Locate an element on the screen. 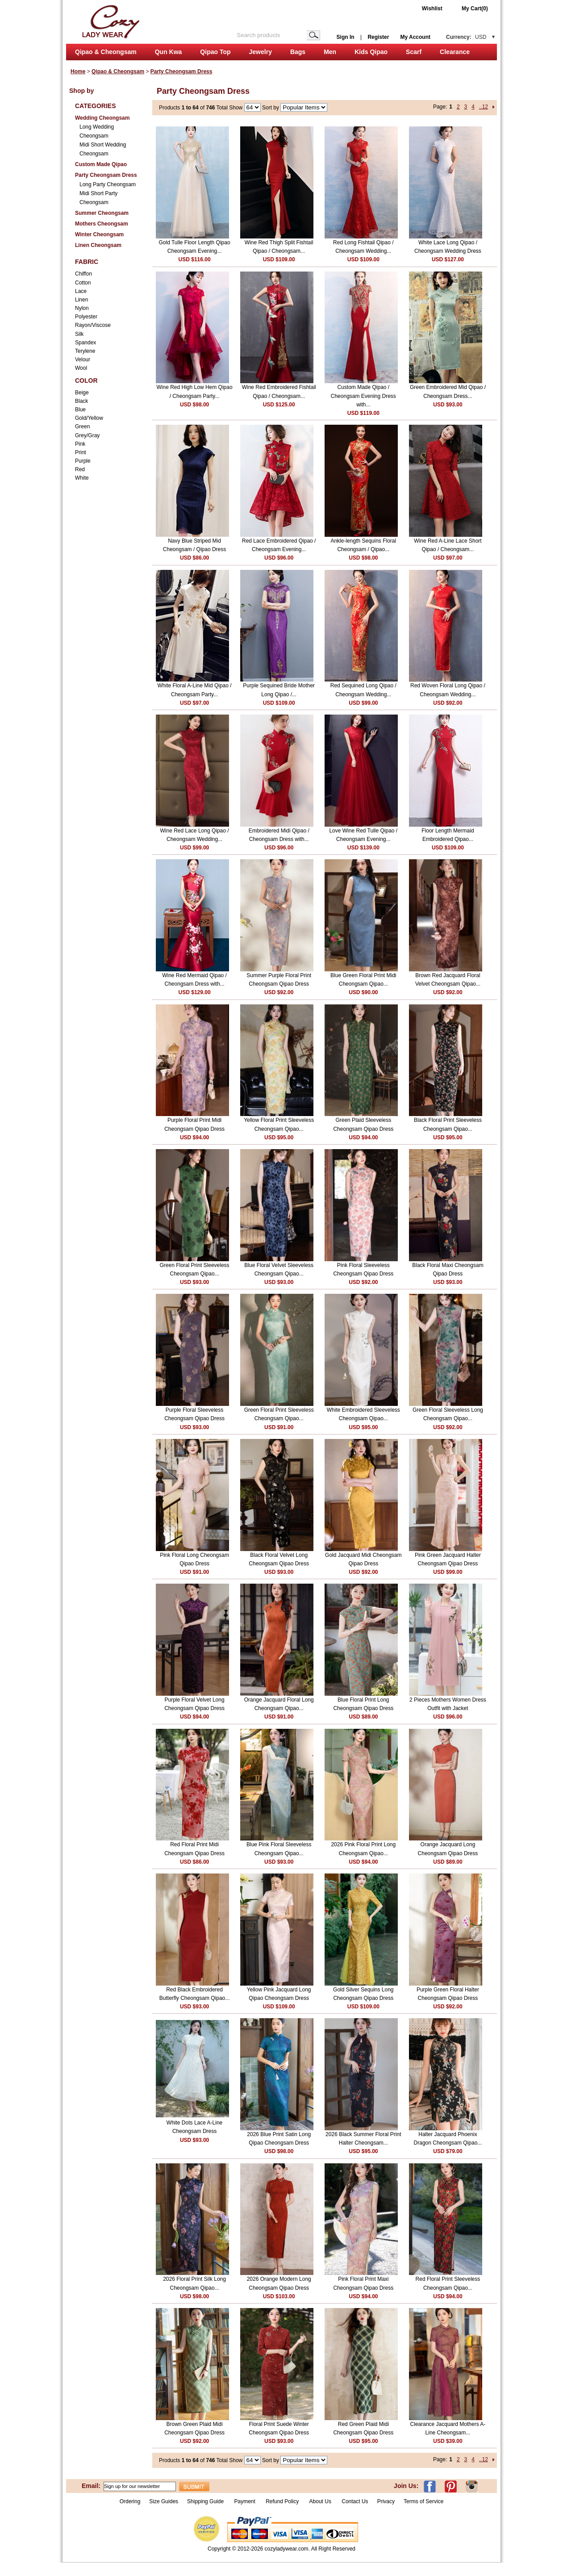 The width and height of the screenshot is (563, 2576). Wedding Cheongsam is located at coordinates (102, 118).